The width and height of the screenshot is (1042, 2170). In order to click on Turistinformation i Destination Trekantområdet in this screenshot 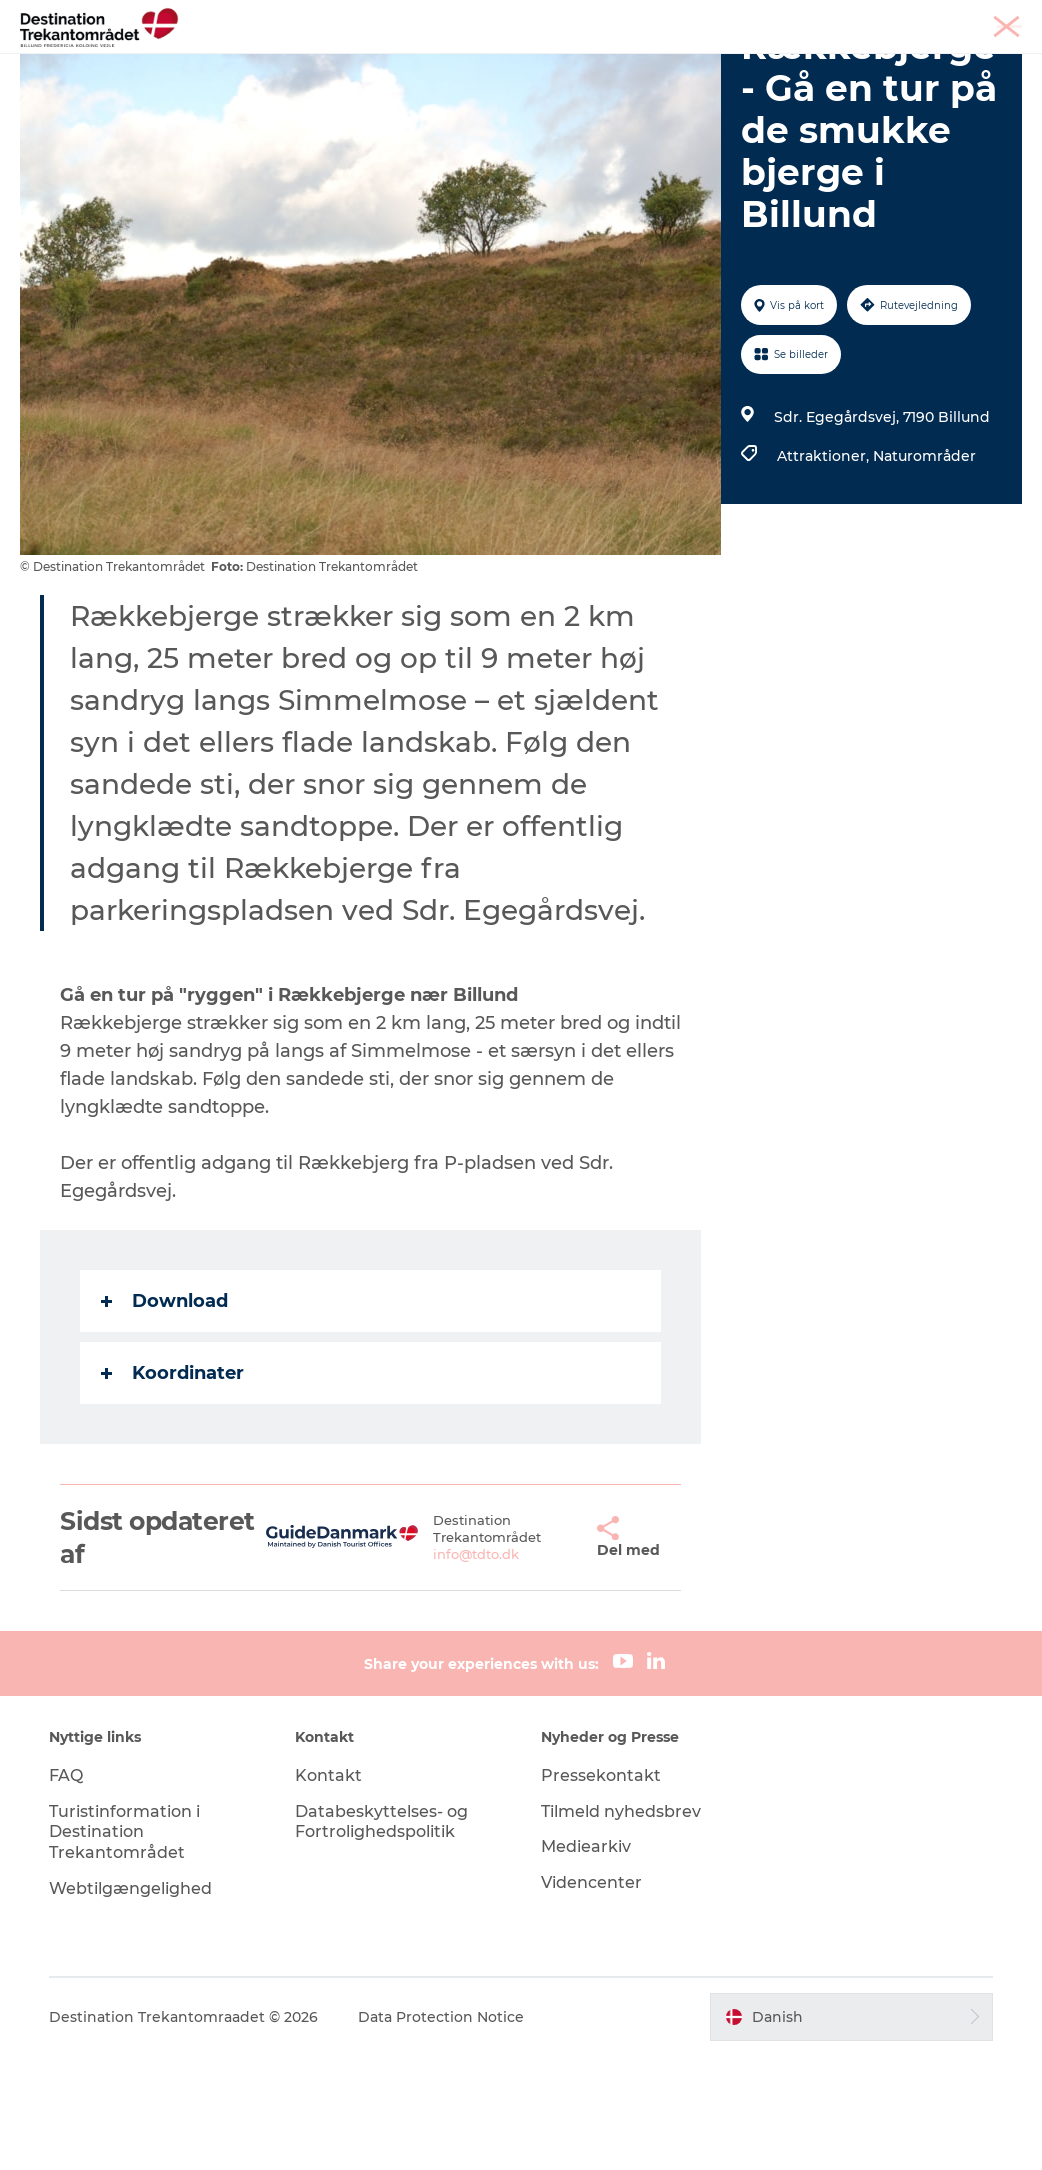, I will do `click(124, 1945)`.